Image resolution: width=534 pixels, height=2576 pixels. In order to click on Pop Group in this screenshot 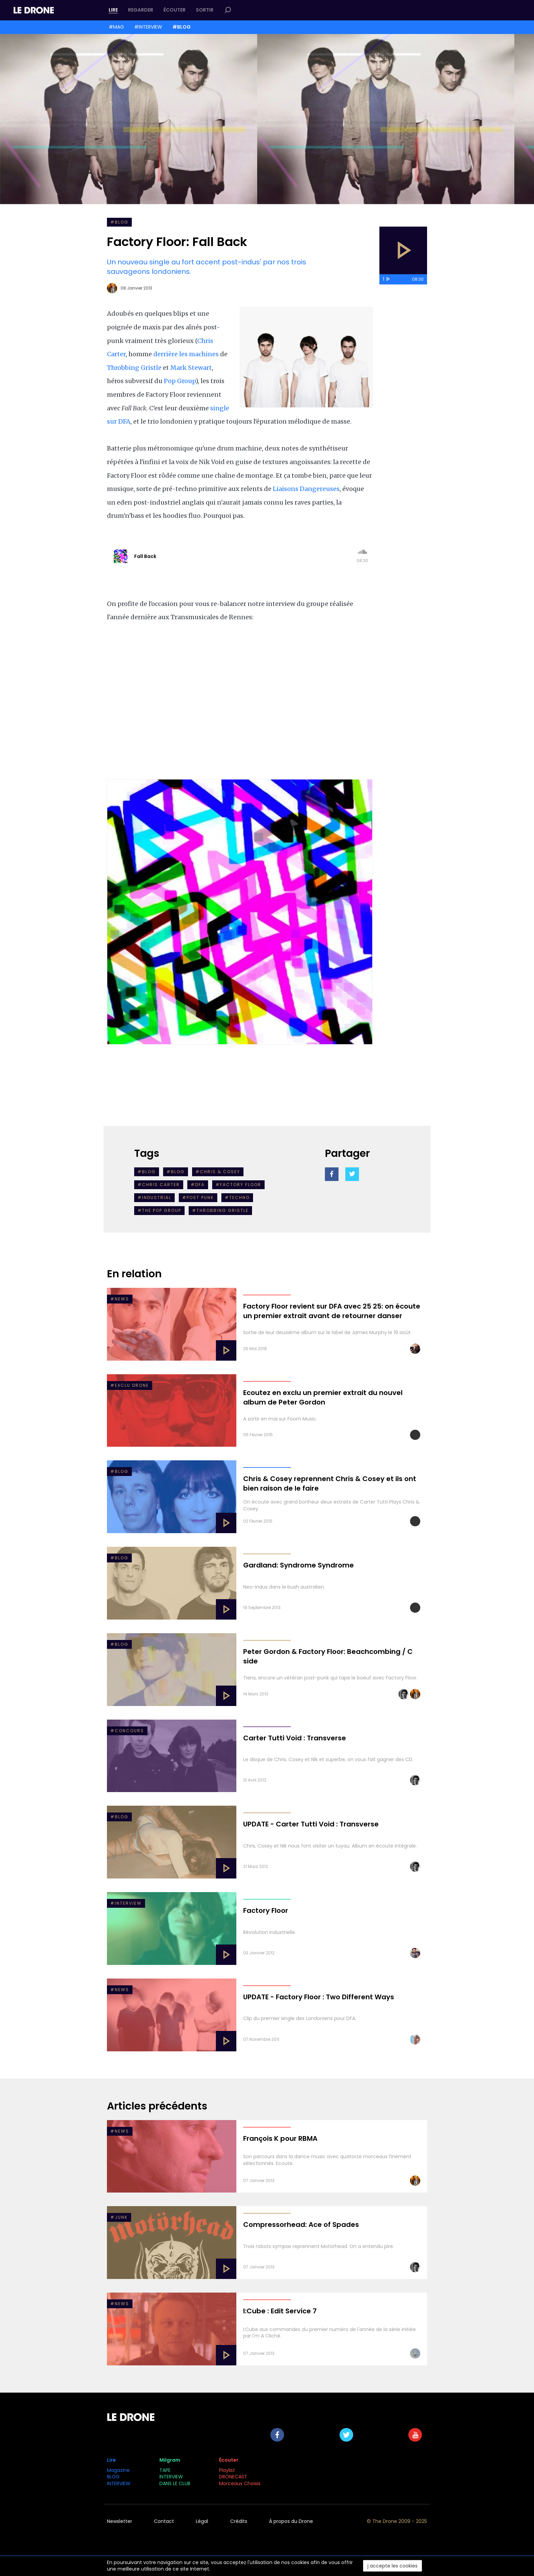, I will do `click(179, 381)`.